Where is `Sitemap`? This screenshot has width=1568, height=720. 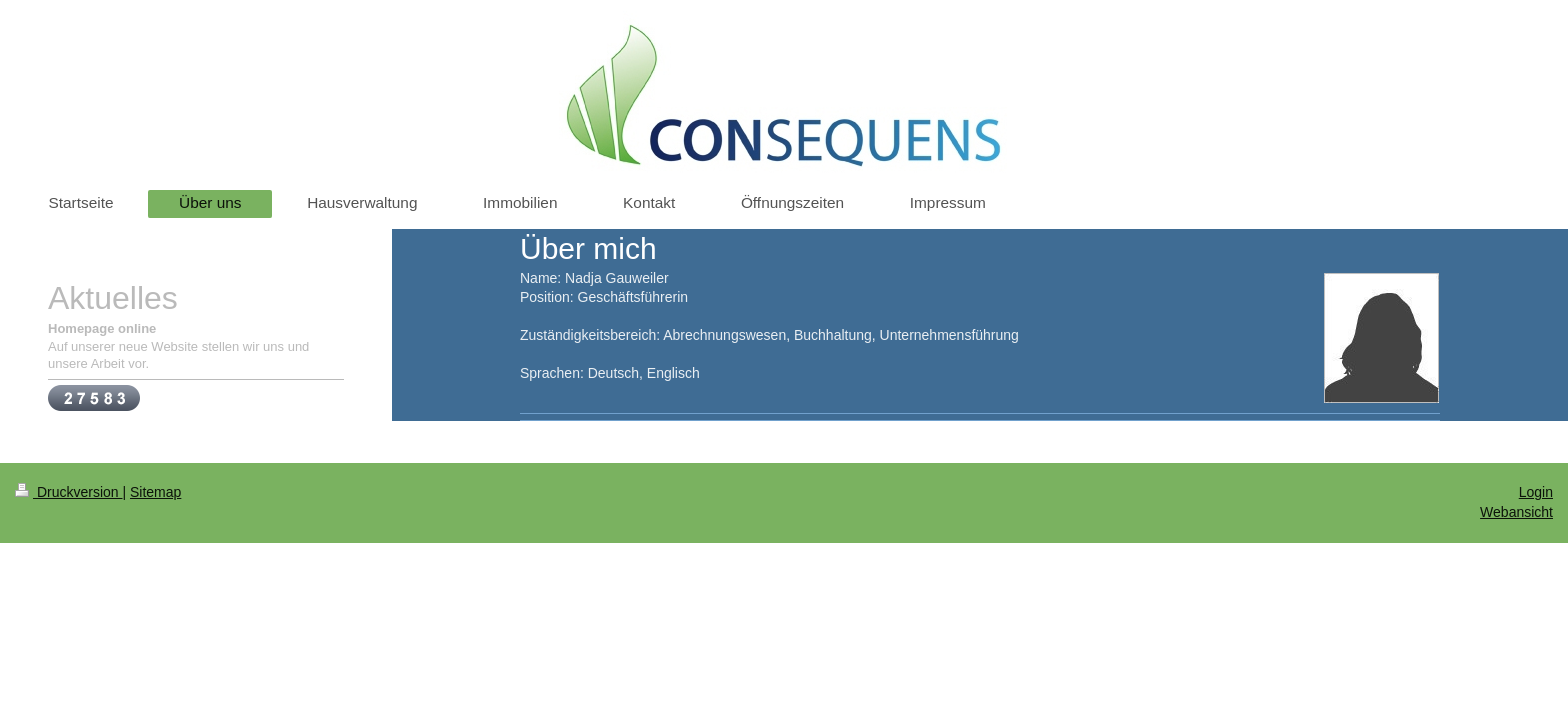 Sitemap is located at coordinates (155, 492).